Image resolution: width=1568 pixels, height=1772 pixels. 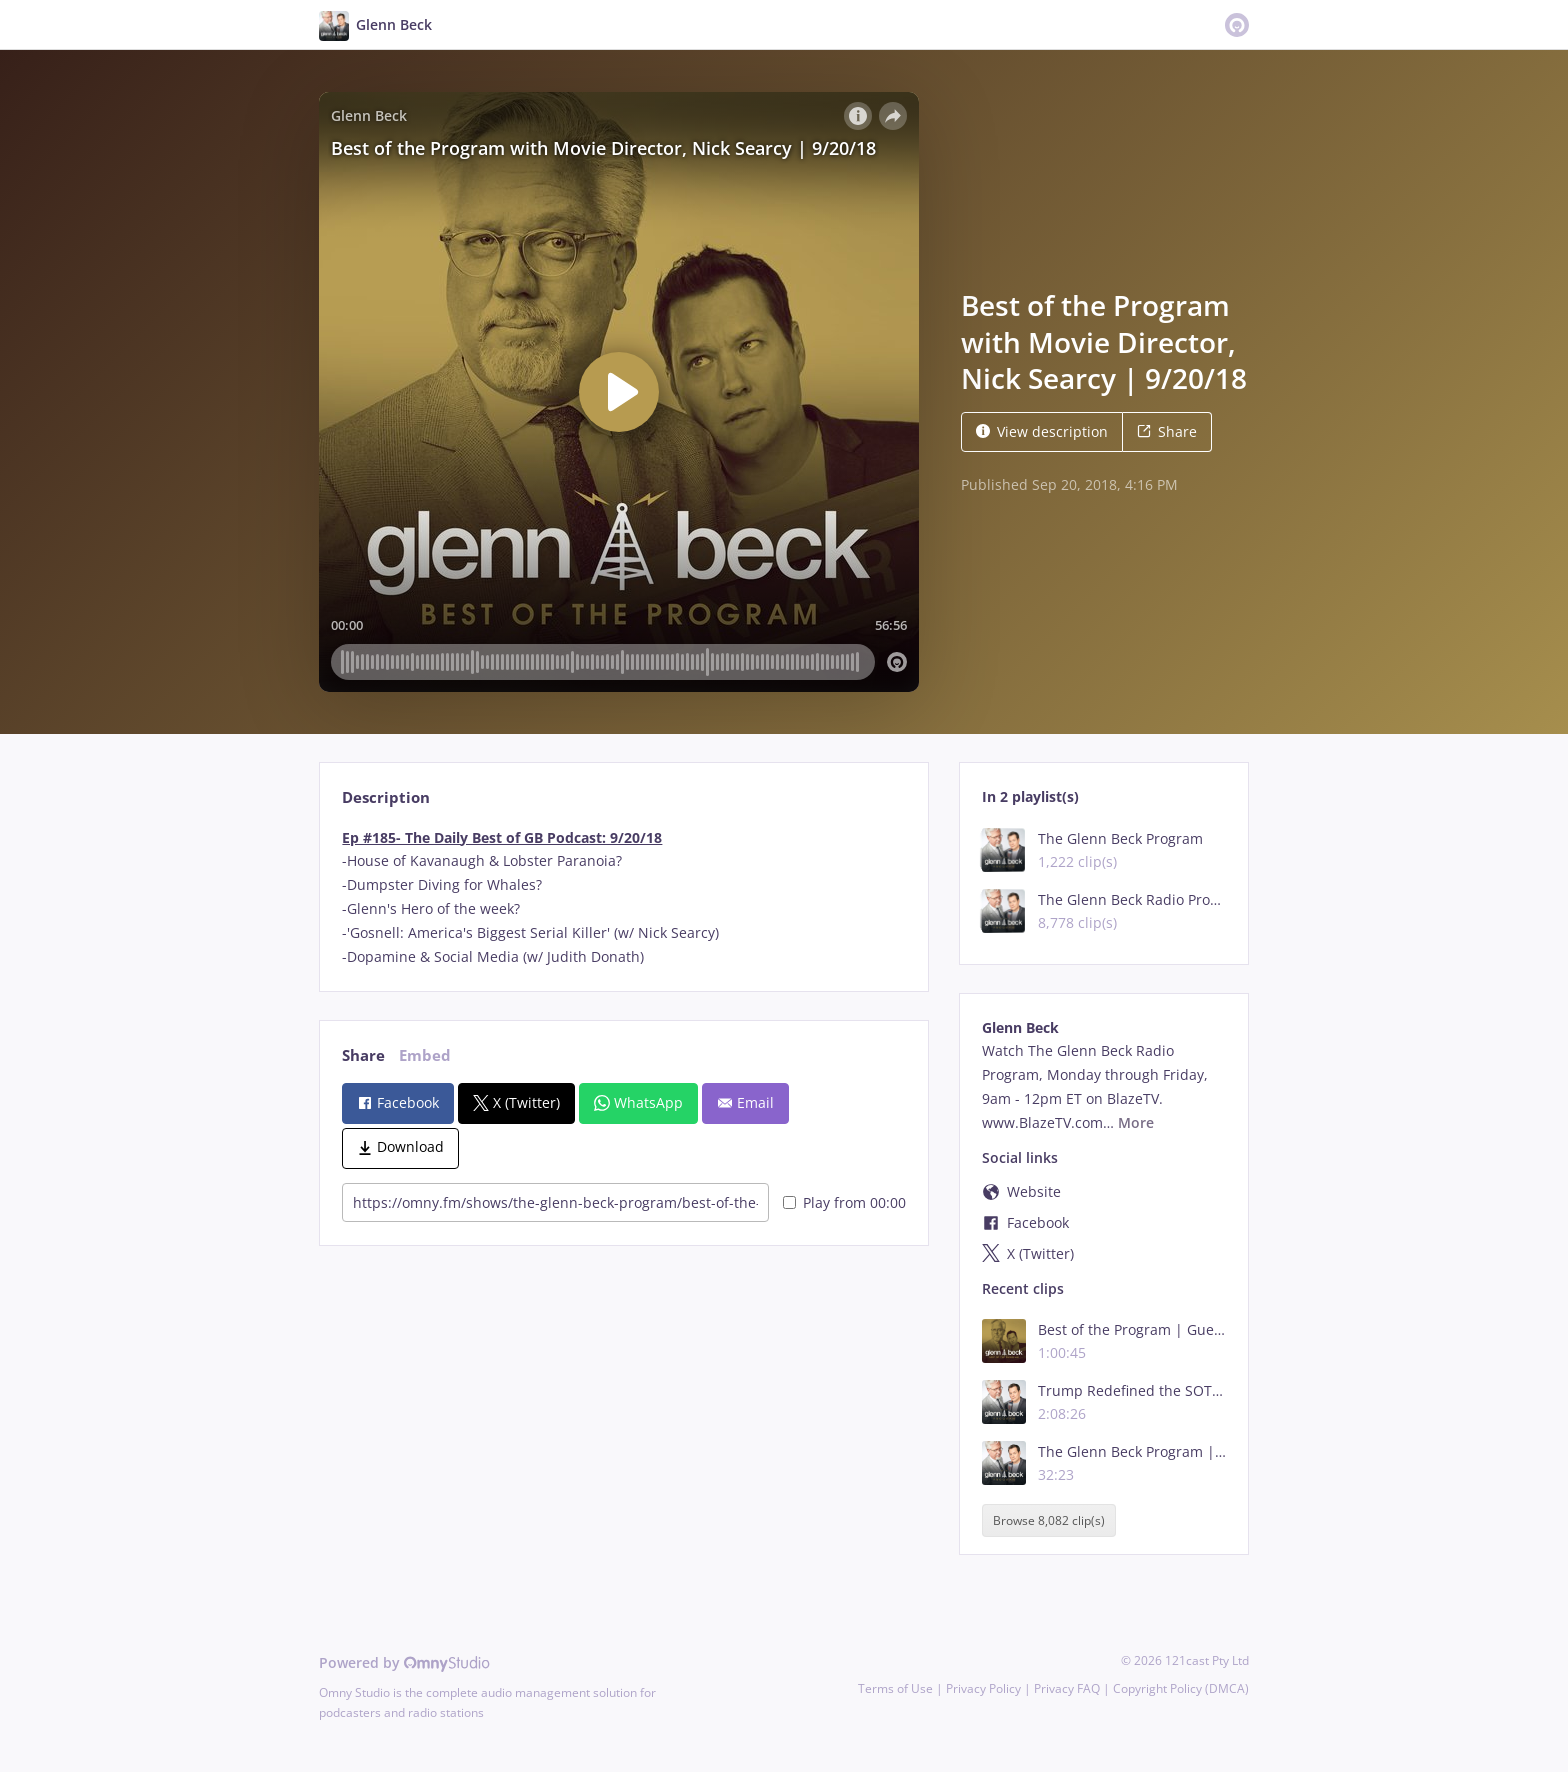 I want to click on Browse 8,082 clip(s), so click(x=1049, y=1520).